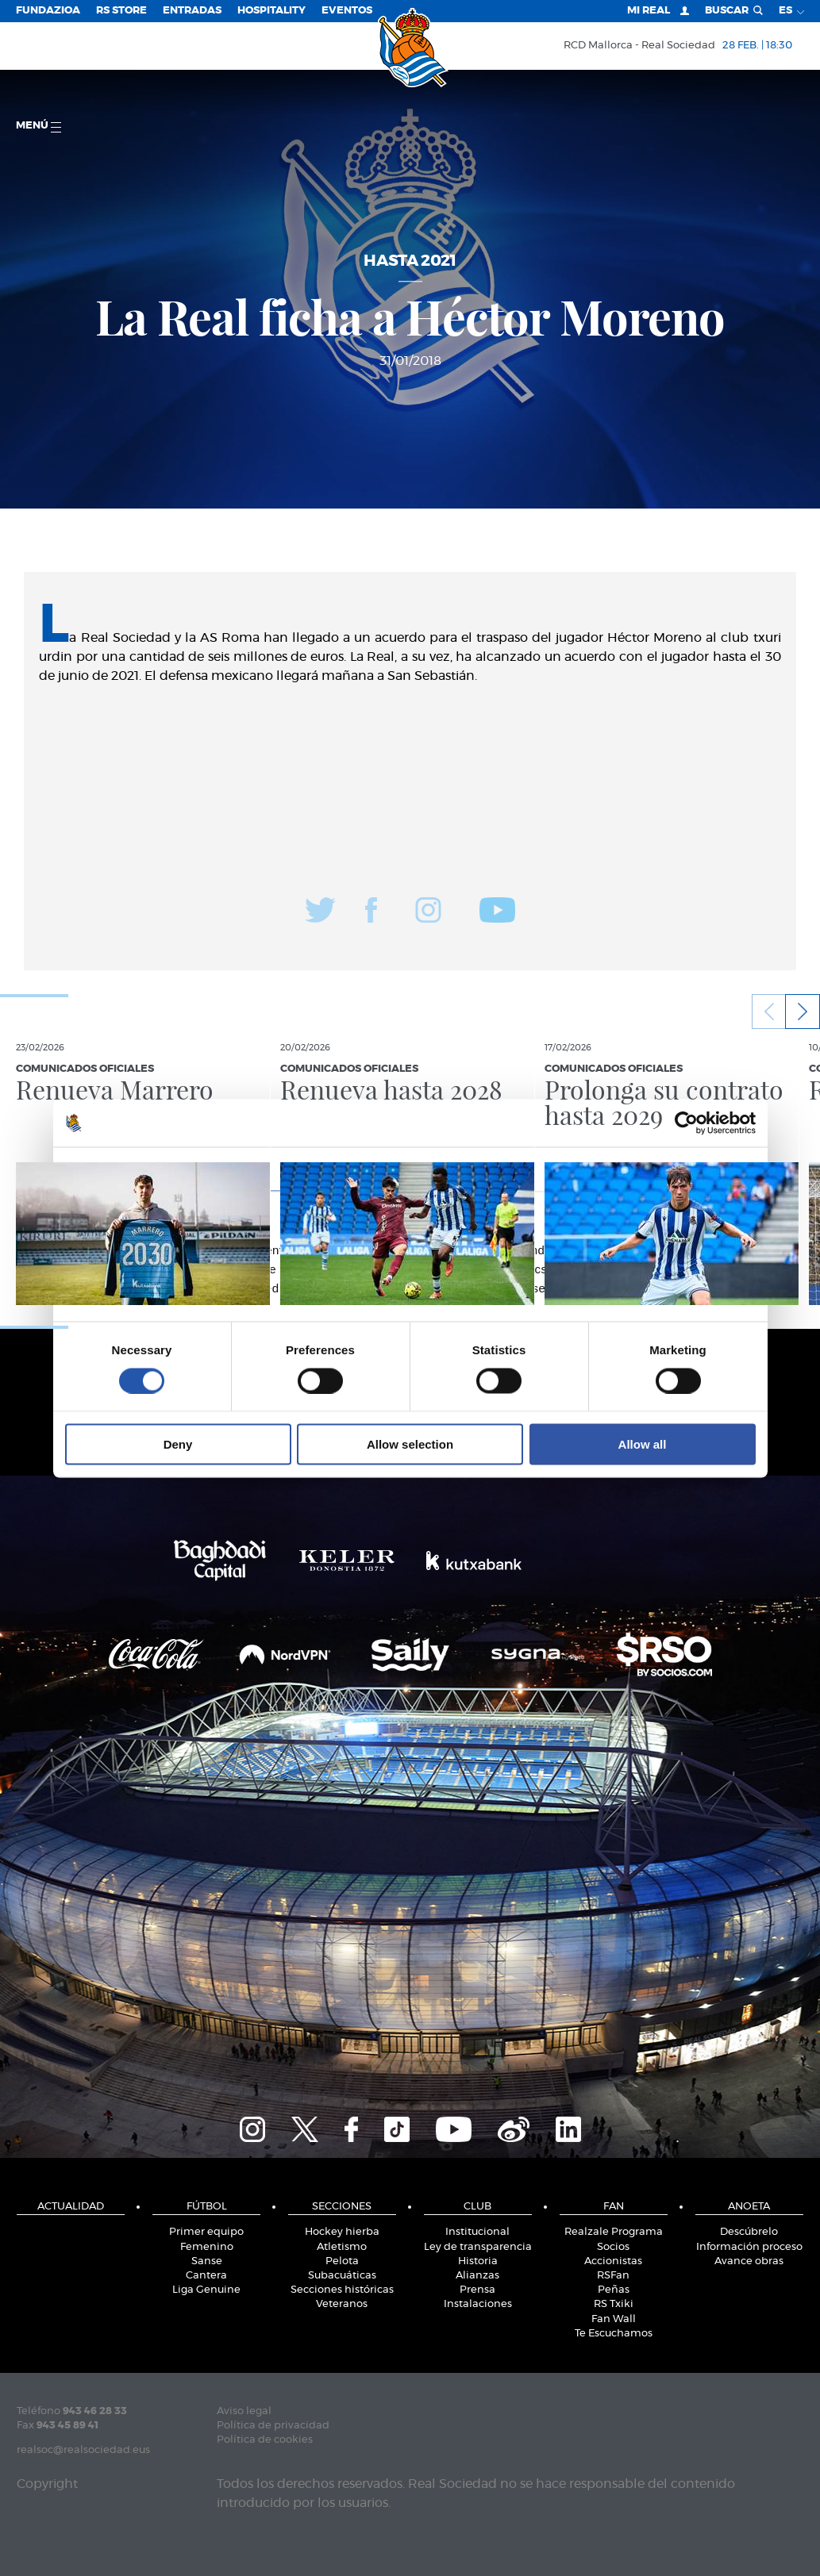 The height and width of the screenshot is (2576, 820). I want to click on Allow all, so click(642, 1444).